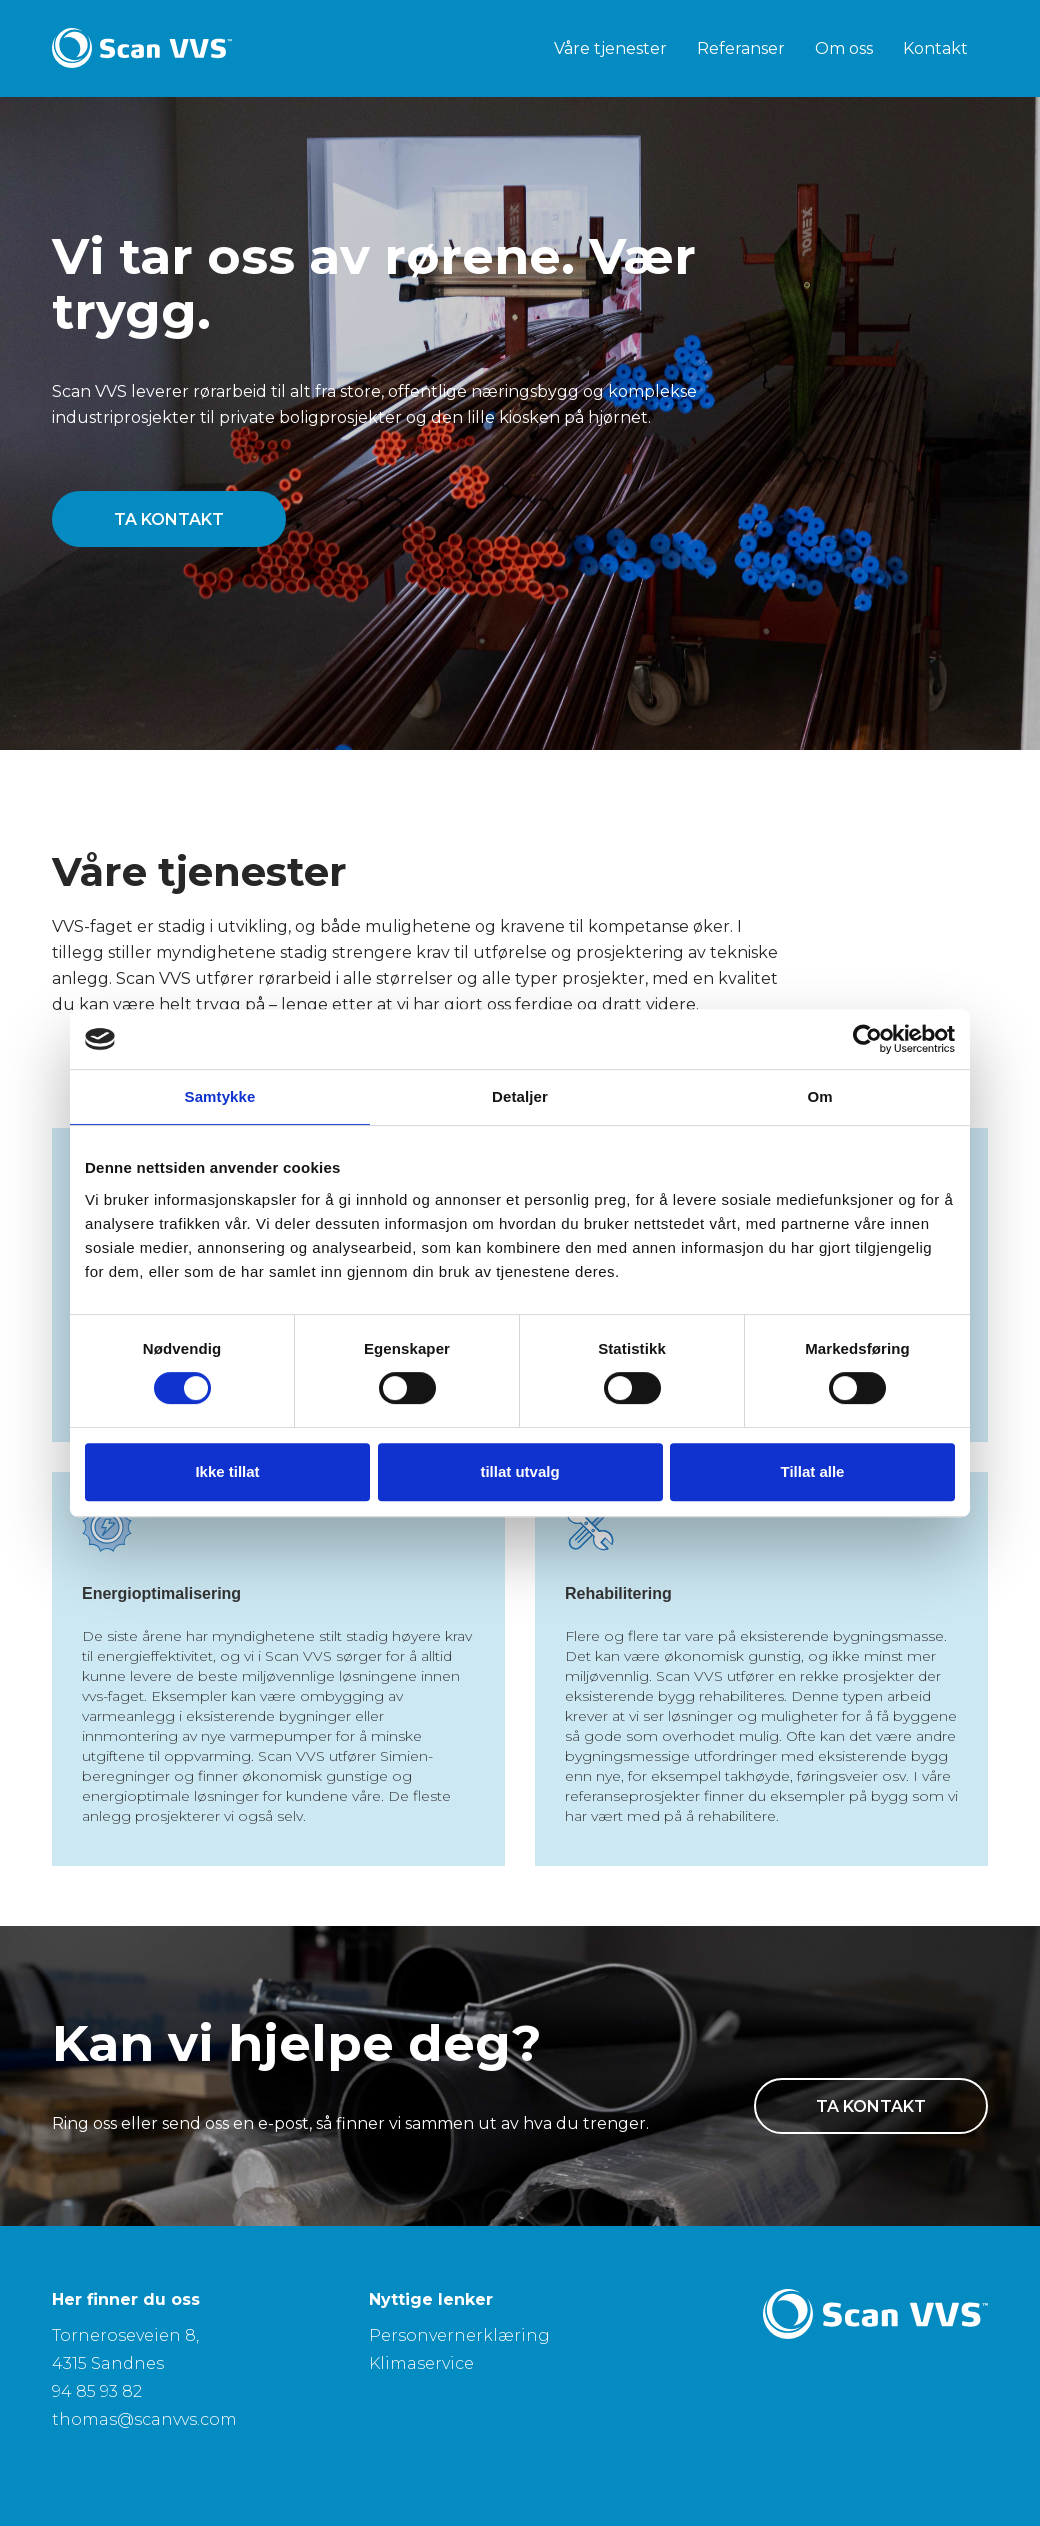  What do you see at coordinates (227, 1471) in the screenshot?
I see `Ikke tillat` at bounding box center [227, 1471].